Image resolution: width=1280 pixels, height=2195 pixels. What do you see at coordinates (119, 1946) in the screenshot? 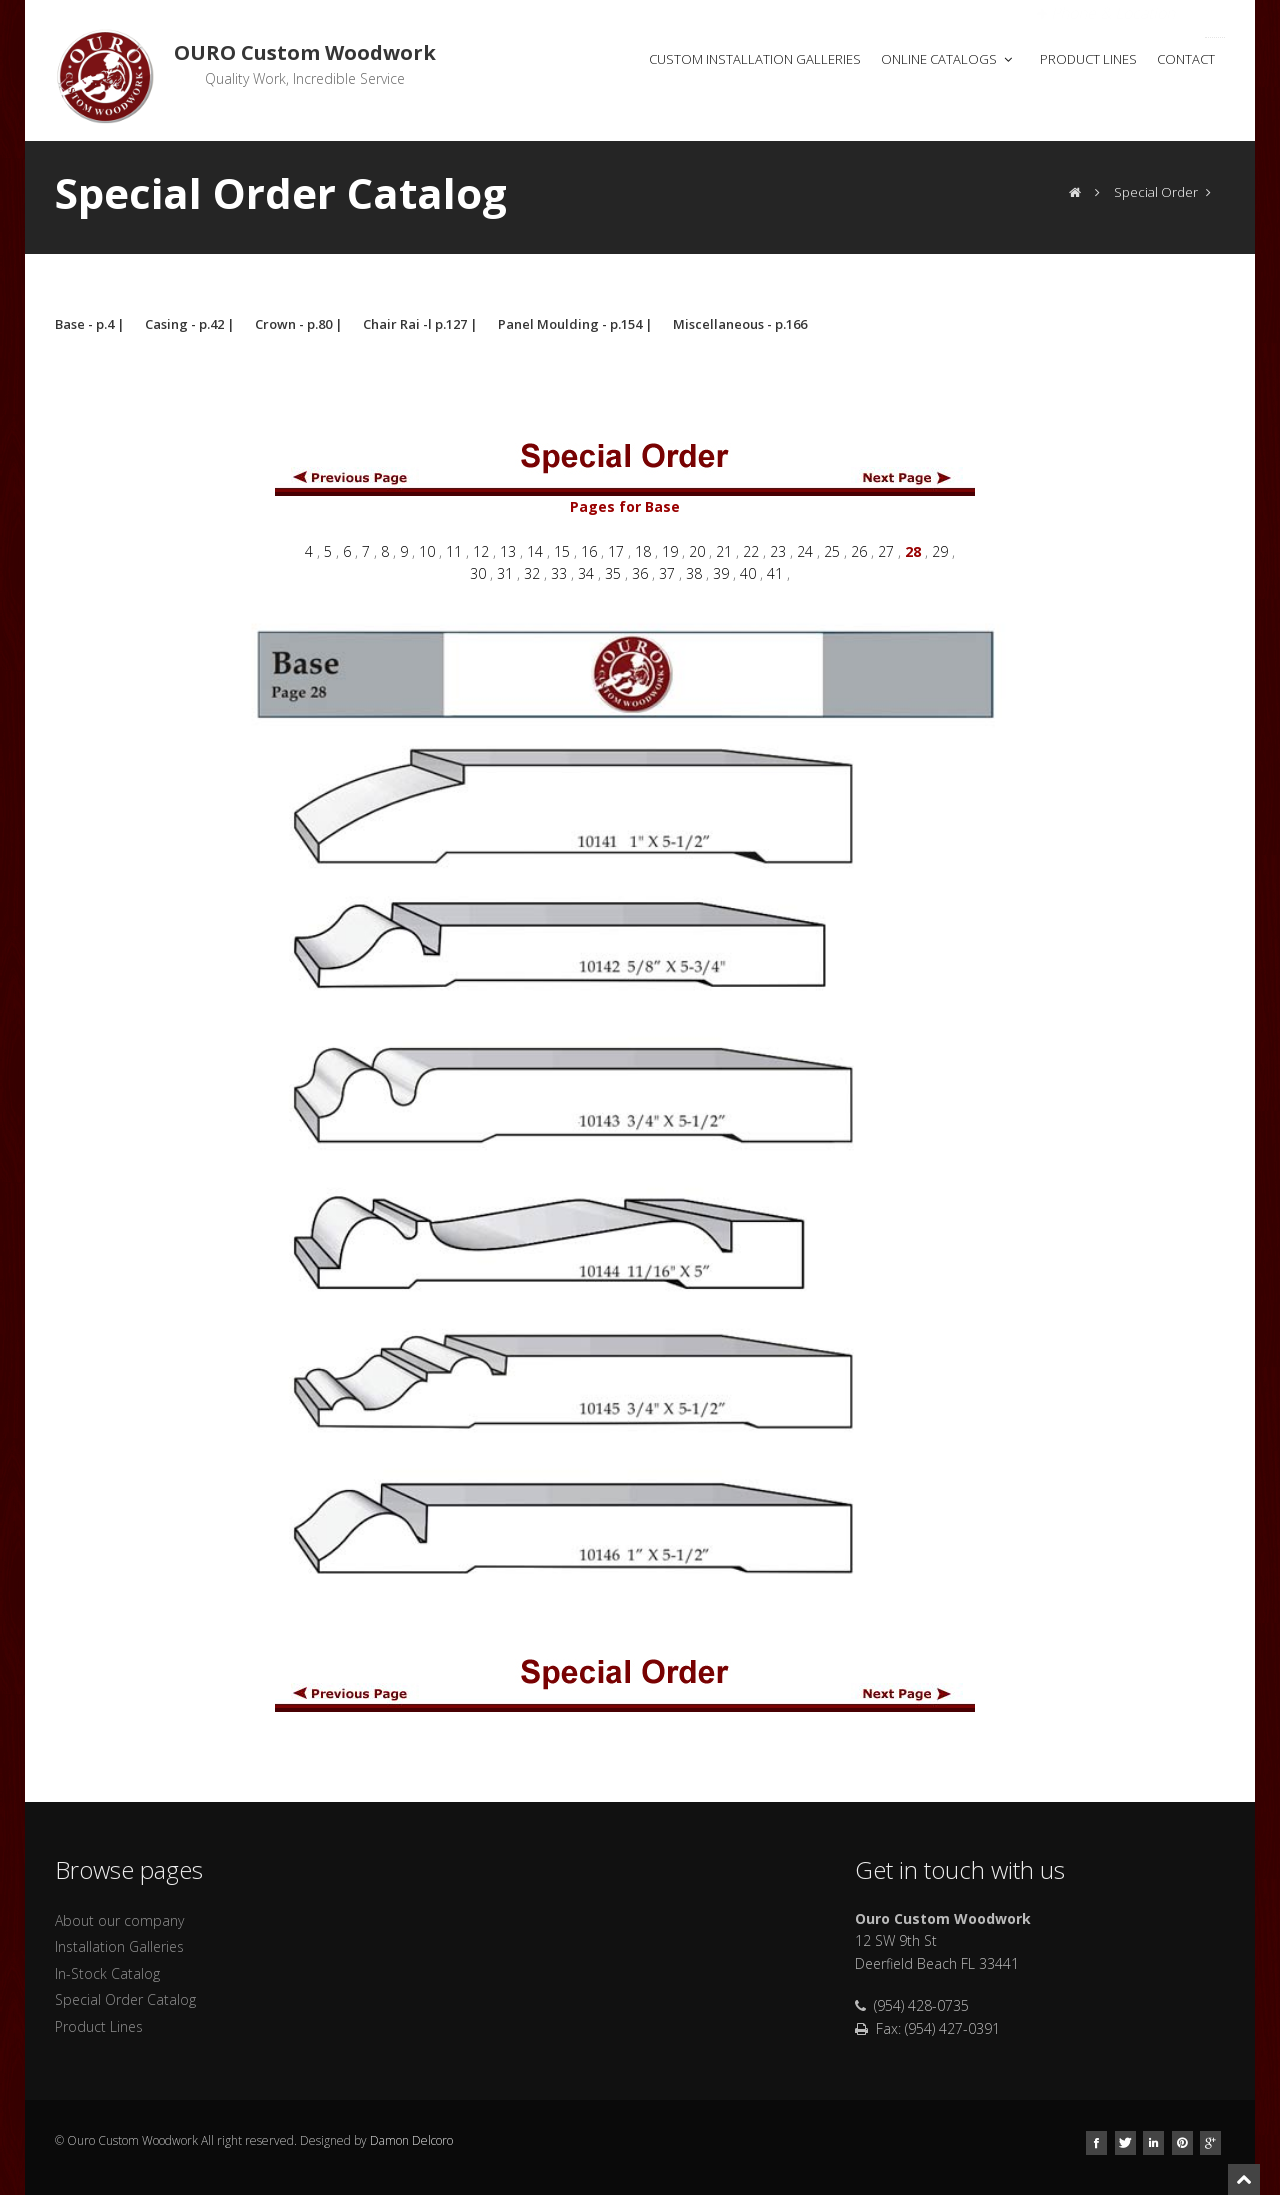
I see `Installation Galleries` at bounding box center [119, 1946].